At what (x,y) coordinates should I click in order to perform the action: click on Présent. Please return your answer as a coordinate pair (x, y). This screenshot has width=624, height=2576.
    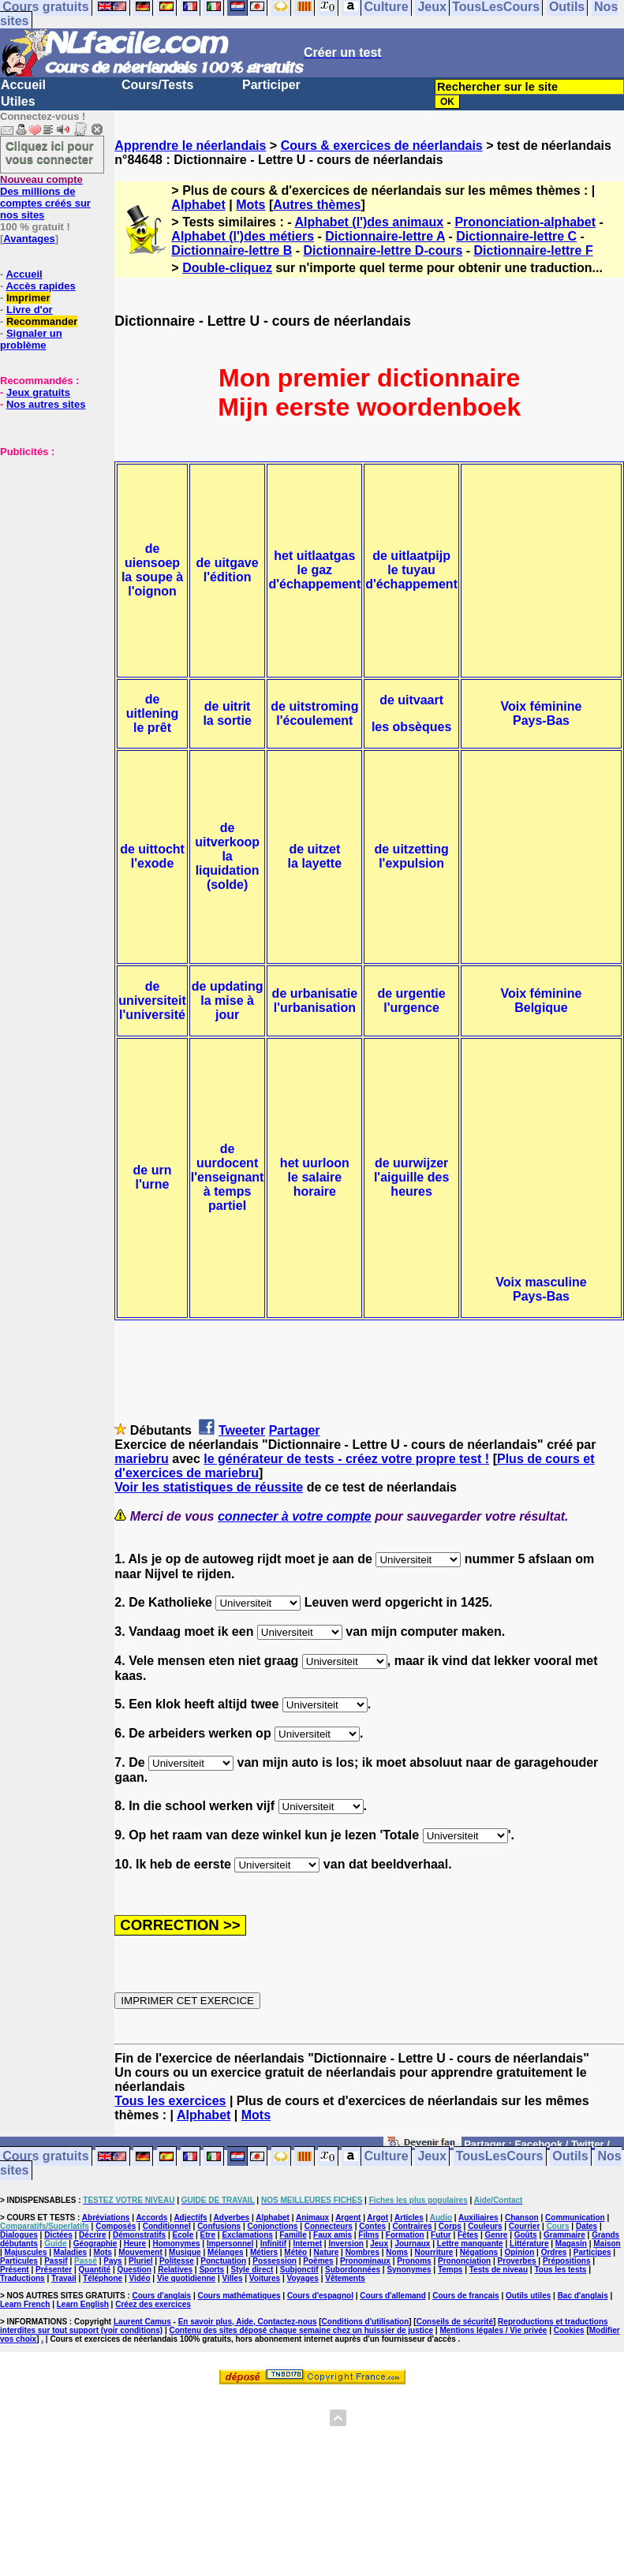
    Looking at the image, I should click on (14, 2269).